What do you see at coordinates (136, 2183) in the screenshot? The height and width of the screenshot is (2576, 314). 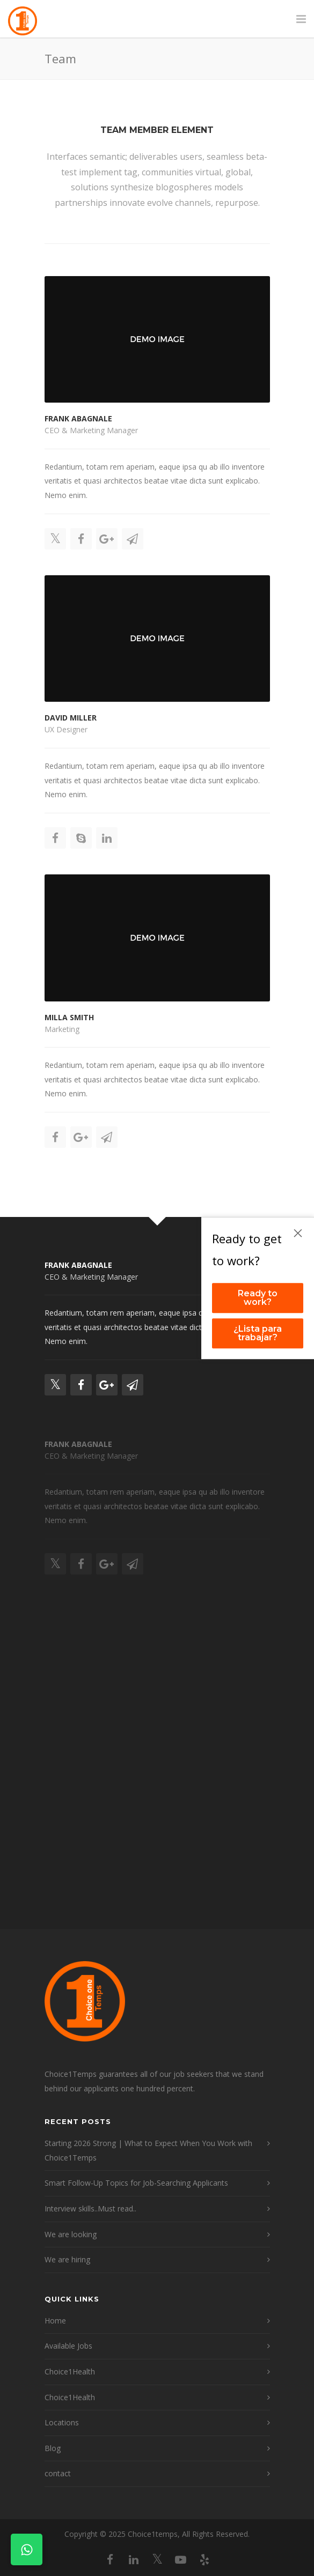 I see `Smart Follow-Up Topics for Job-Searching Applicants` at bounding box center [136, 2183].